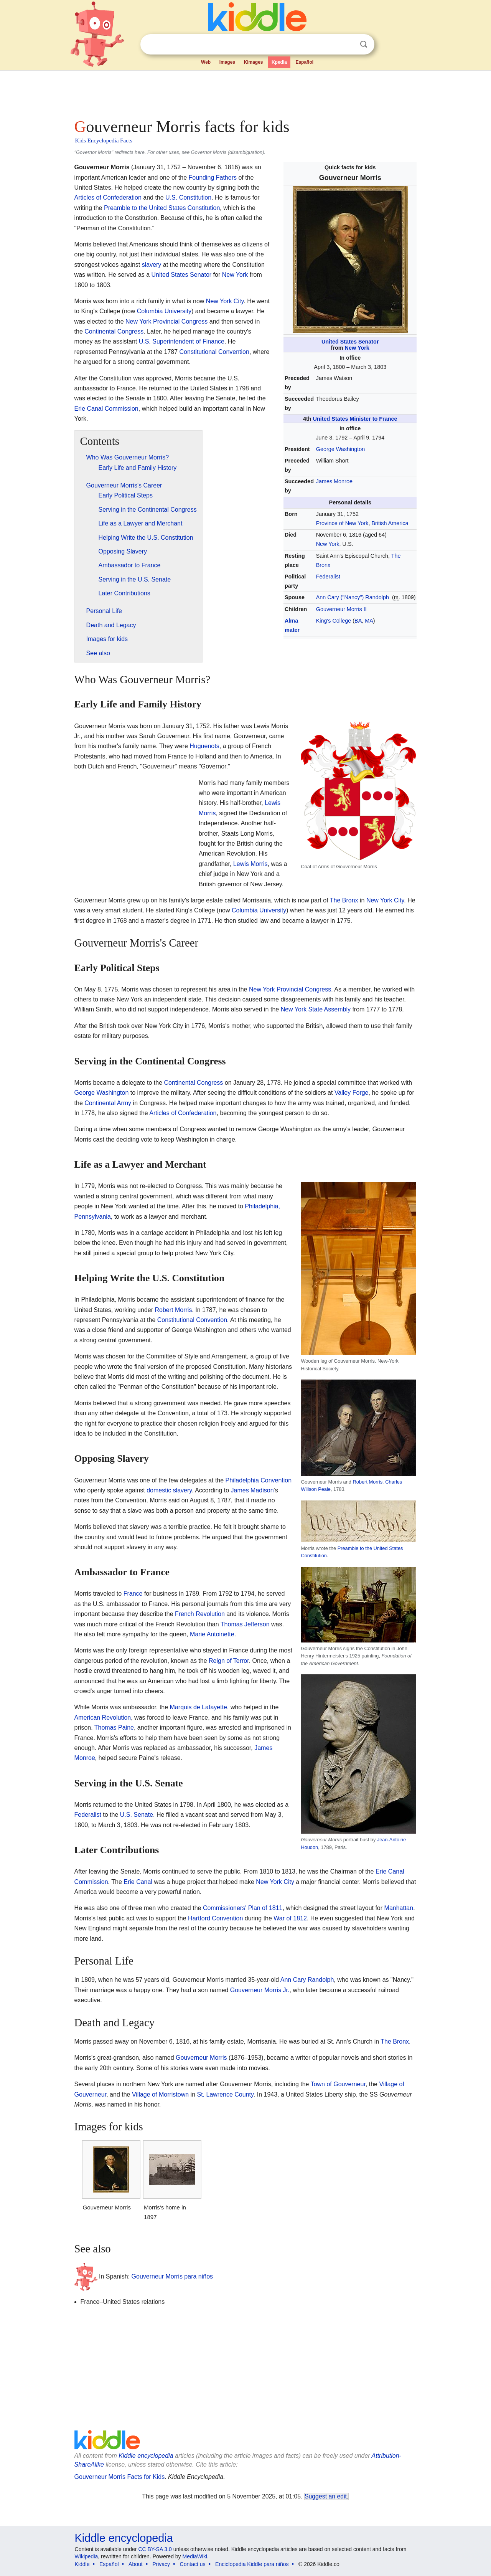 This screenshot has width=491, height=2576. What do you see at coordinates (82, 2564) in the screenshot?
I see `Kiddle` at bounding box center [82, 2564].